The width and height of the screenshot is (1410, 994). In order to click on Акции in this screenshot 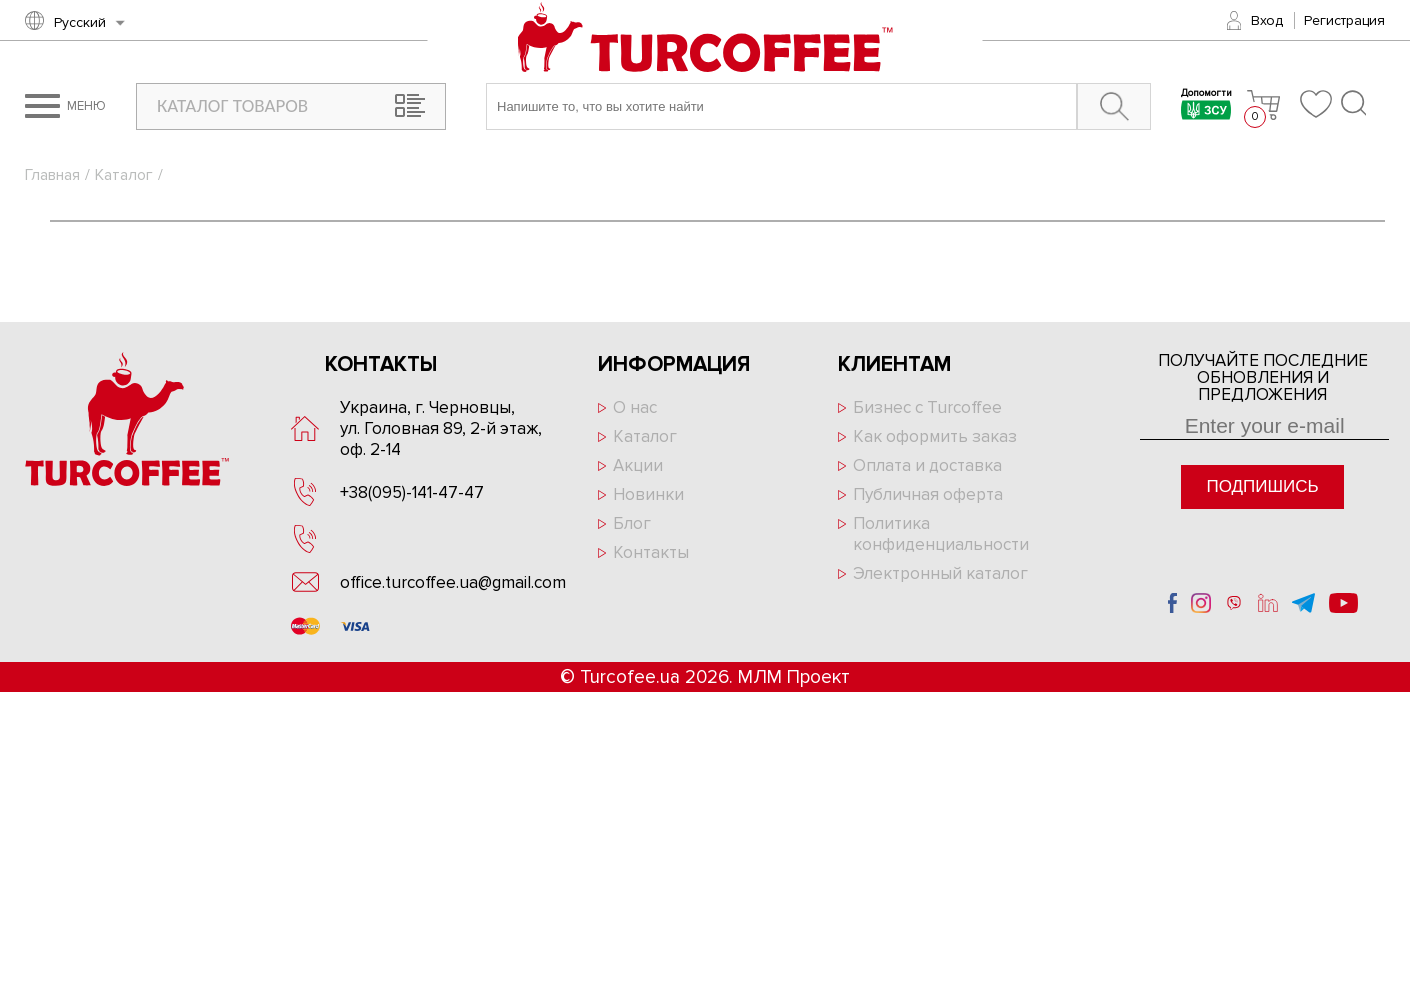, I will do `click(638, 465)`.